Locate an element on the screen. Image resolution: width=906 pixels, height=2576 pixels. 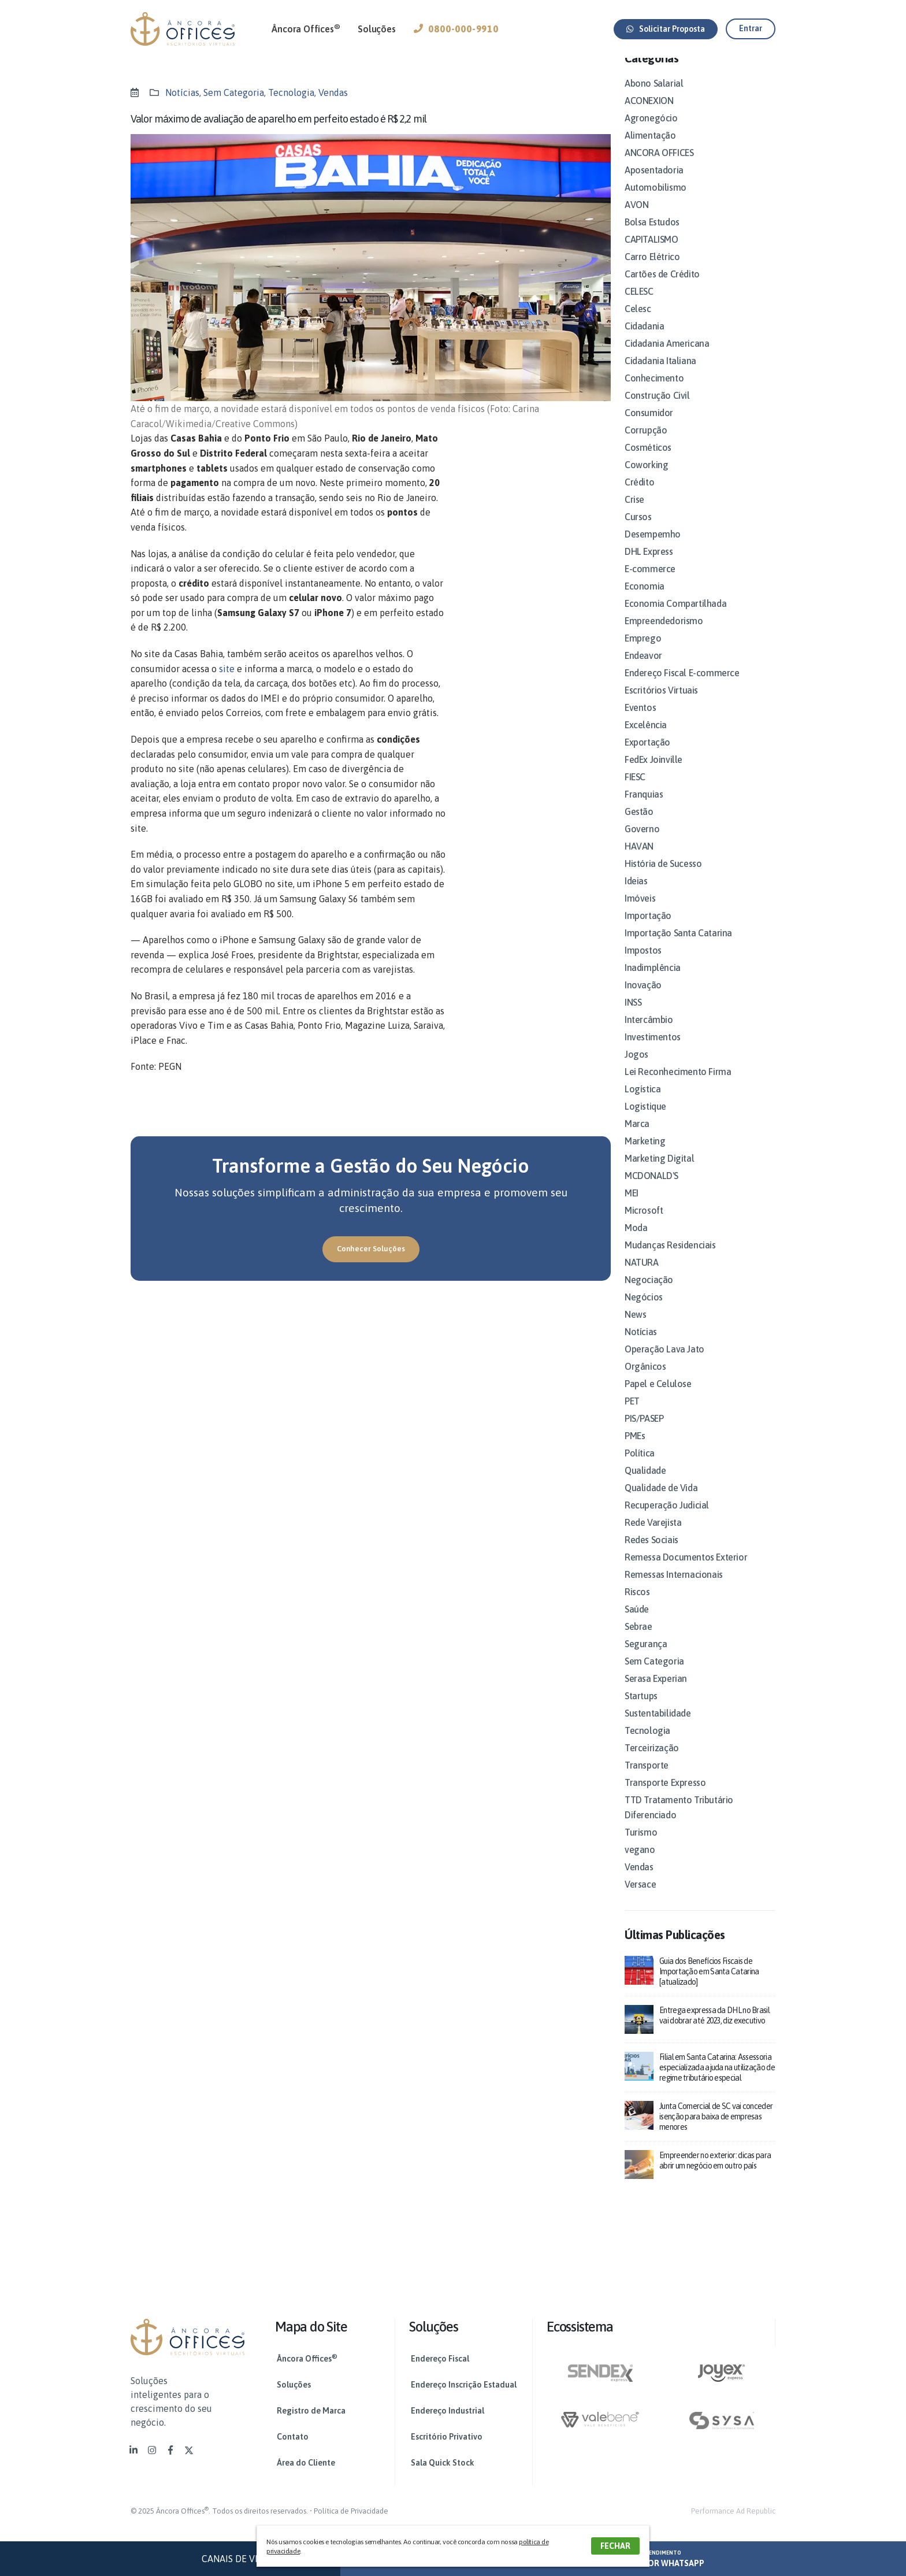
Endereço Fiscal E-commerce is located at coordinates (682, 686).